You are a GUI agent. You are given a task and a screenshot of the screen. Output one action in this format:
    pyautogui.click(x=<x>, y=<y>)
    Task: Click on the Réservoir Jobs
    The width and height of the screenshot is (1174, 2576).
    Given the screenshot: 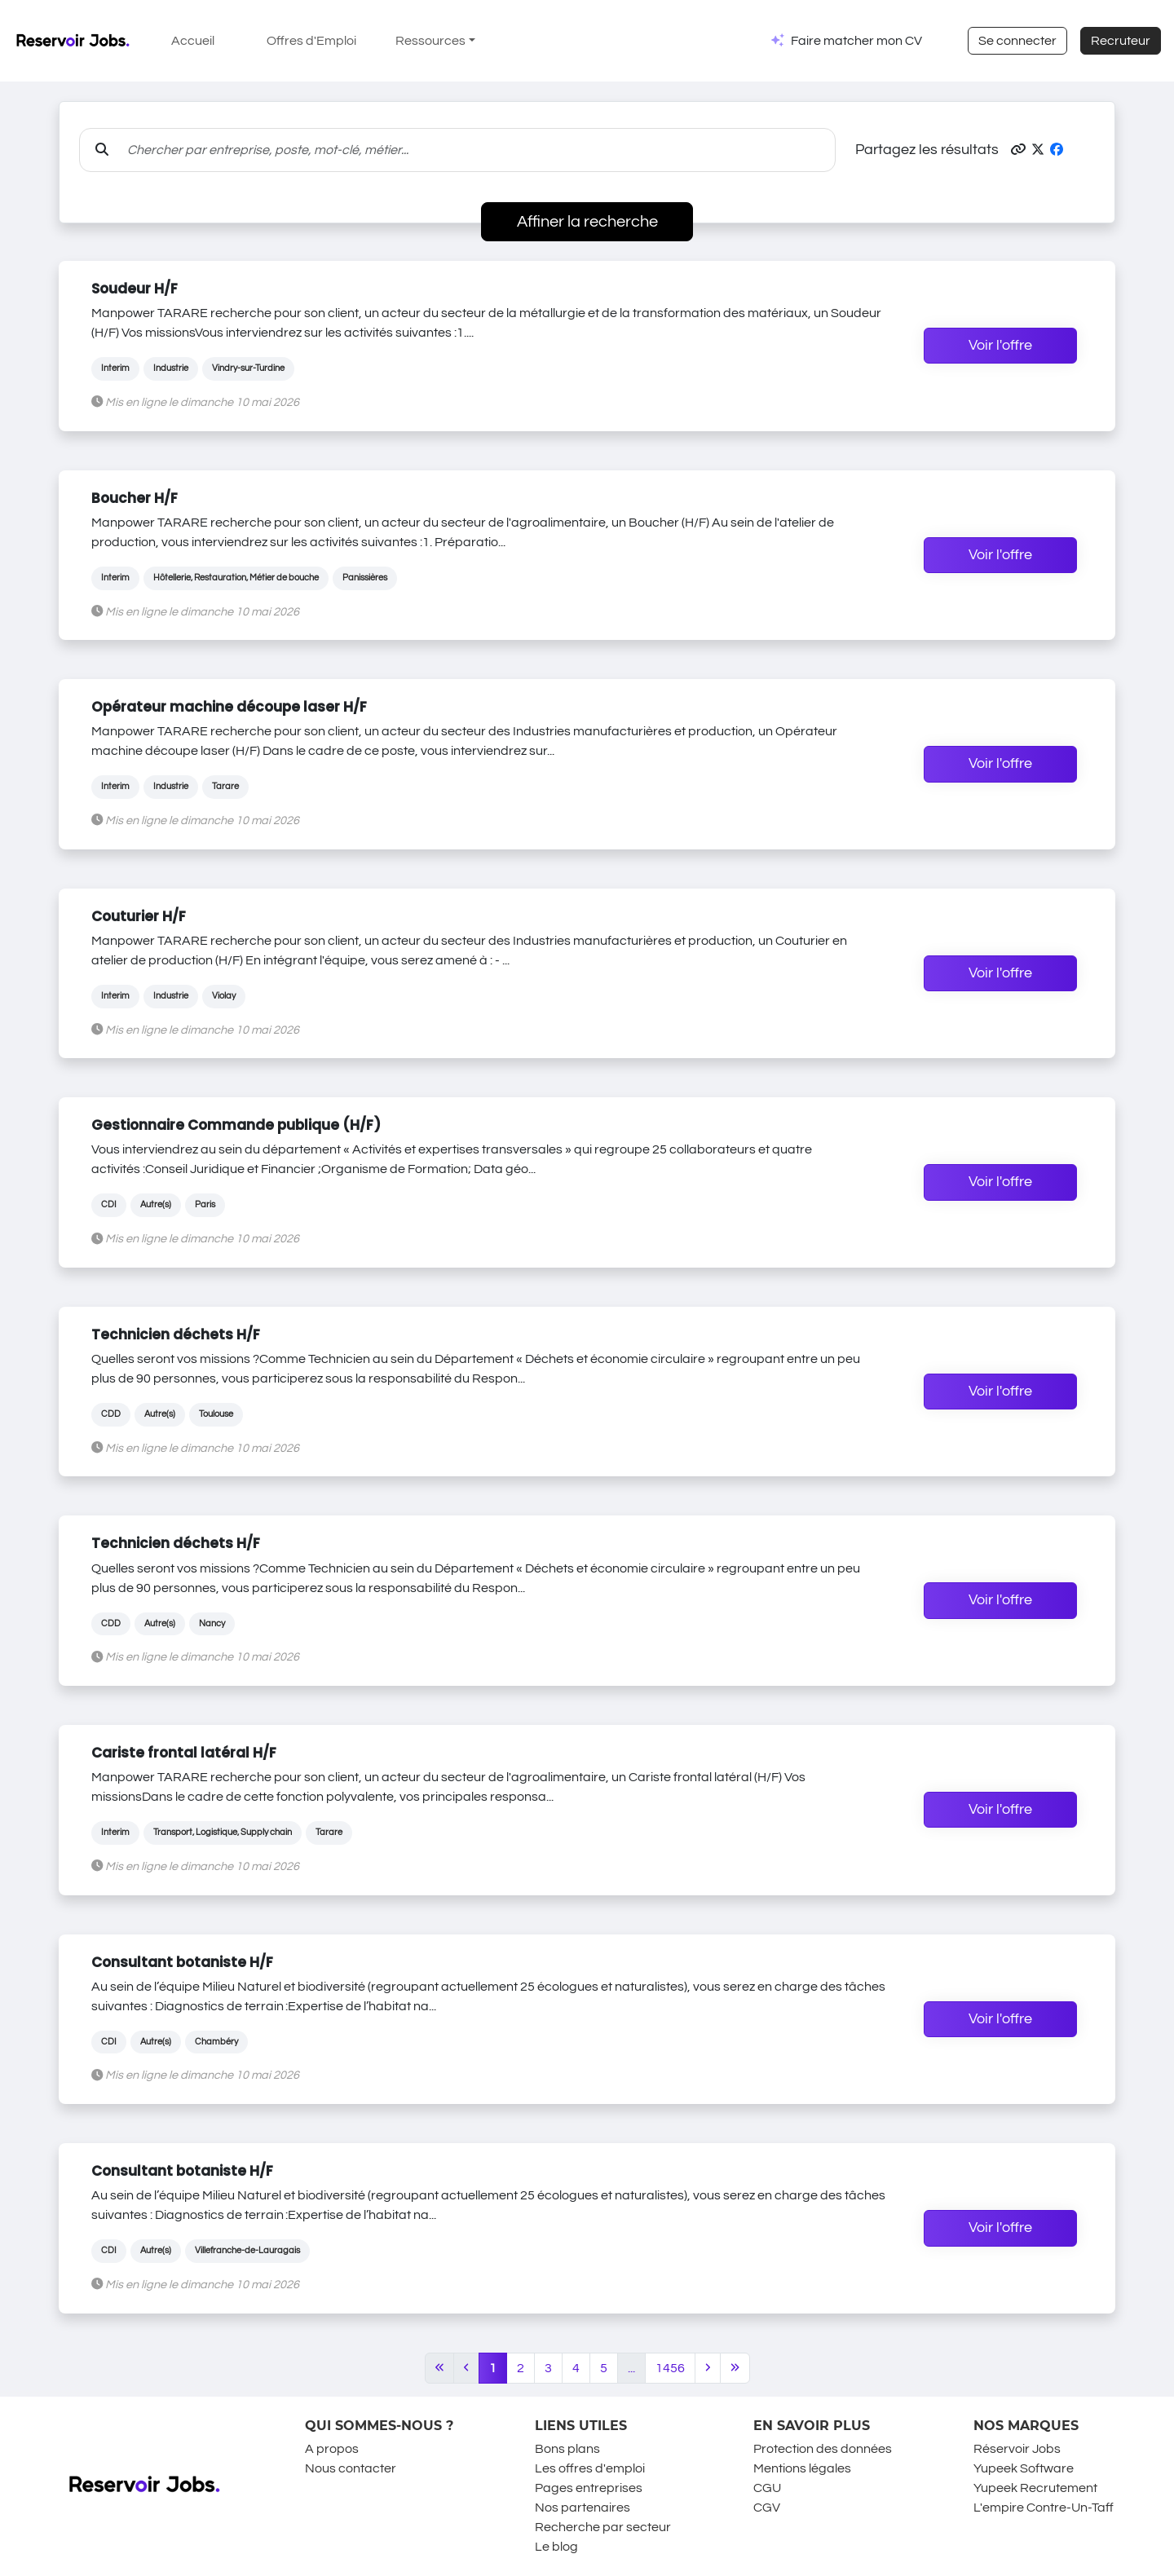 What is the action you would take?
    pyautogui.click(x=1017, y=2448)
    